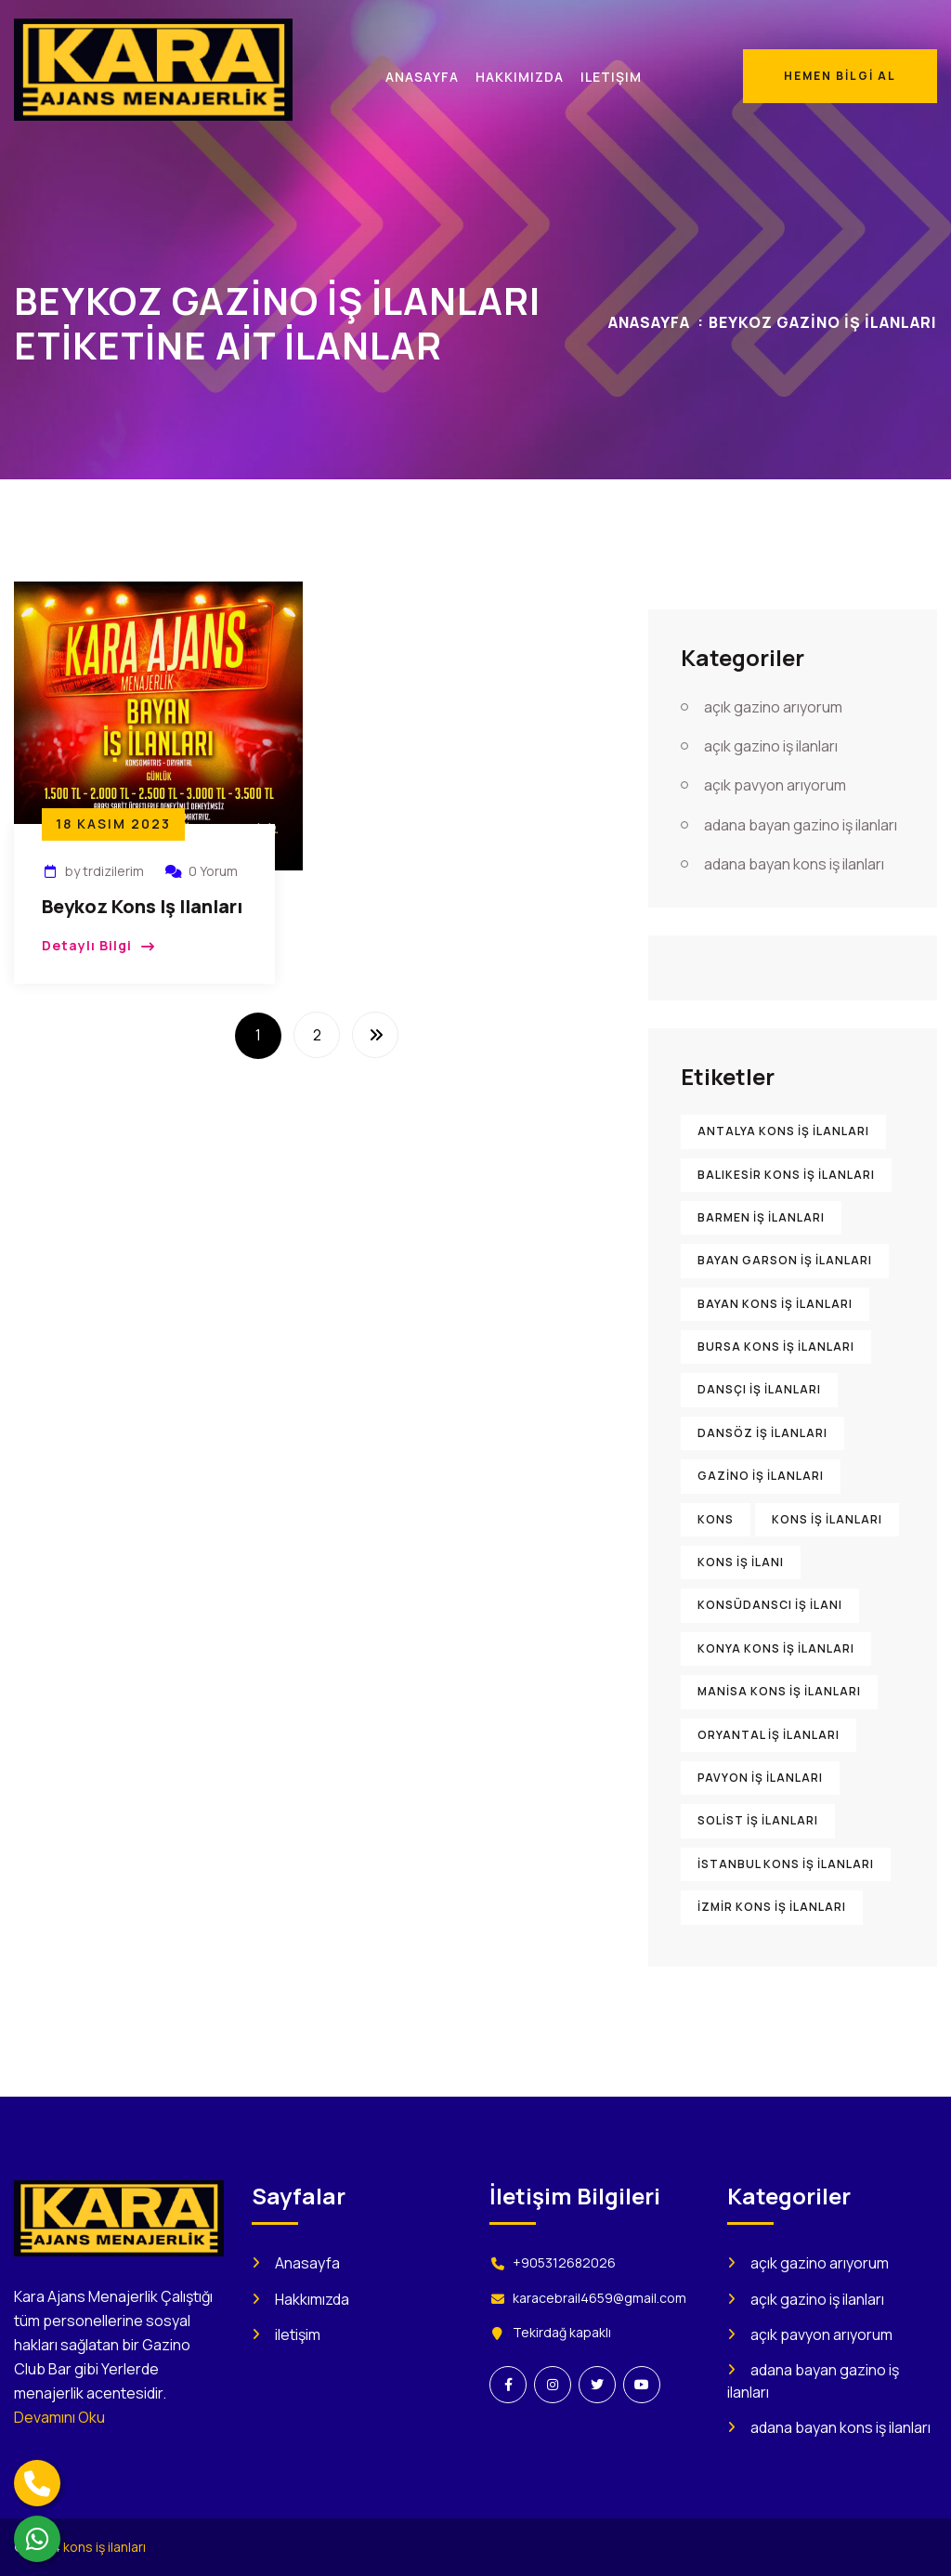 Image resolution: width=951 pixels, height=2576 pixels. What do you see at coordinates (142, 906) in the screenshot?
I see `Beykoz Kons iş ilanları` at bounding box center [142, 906].